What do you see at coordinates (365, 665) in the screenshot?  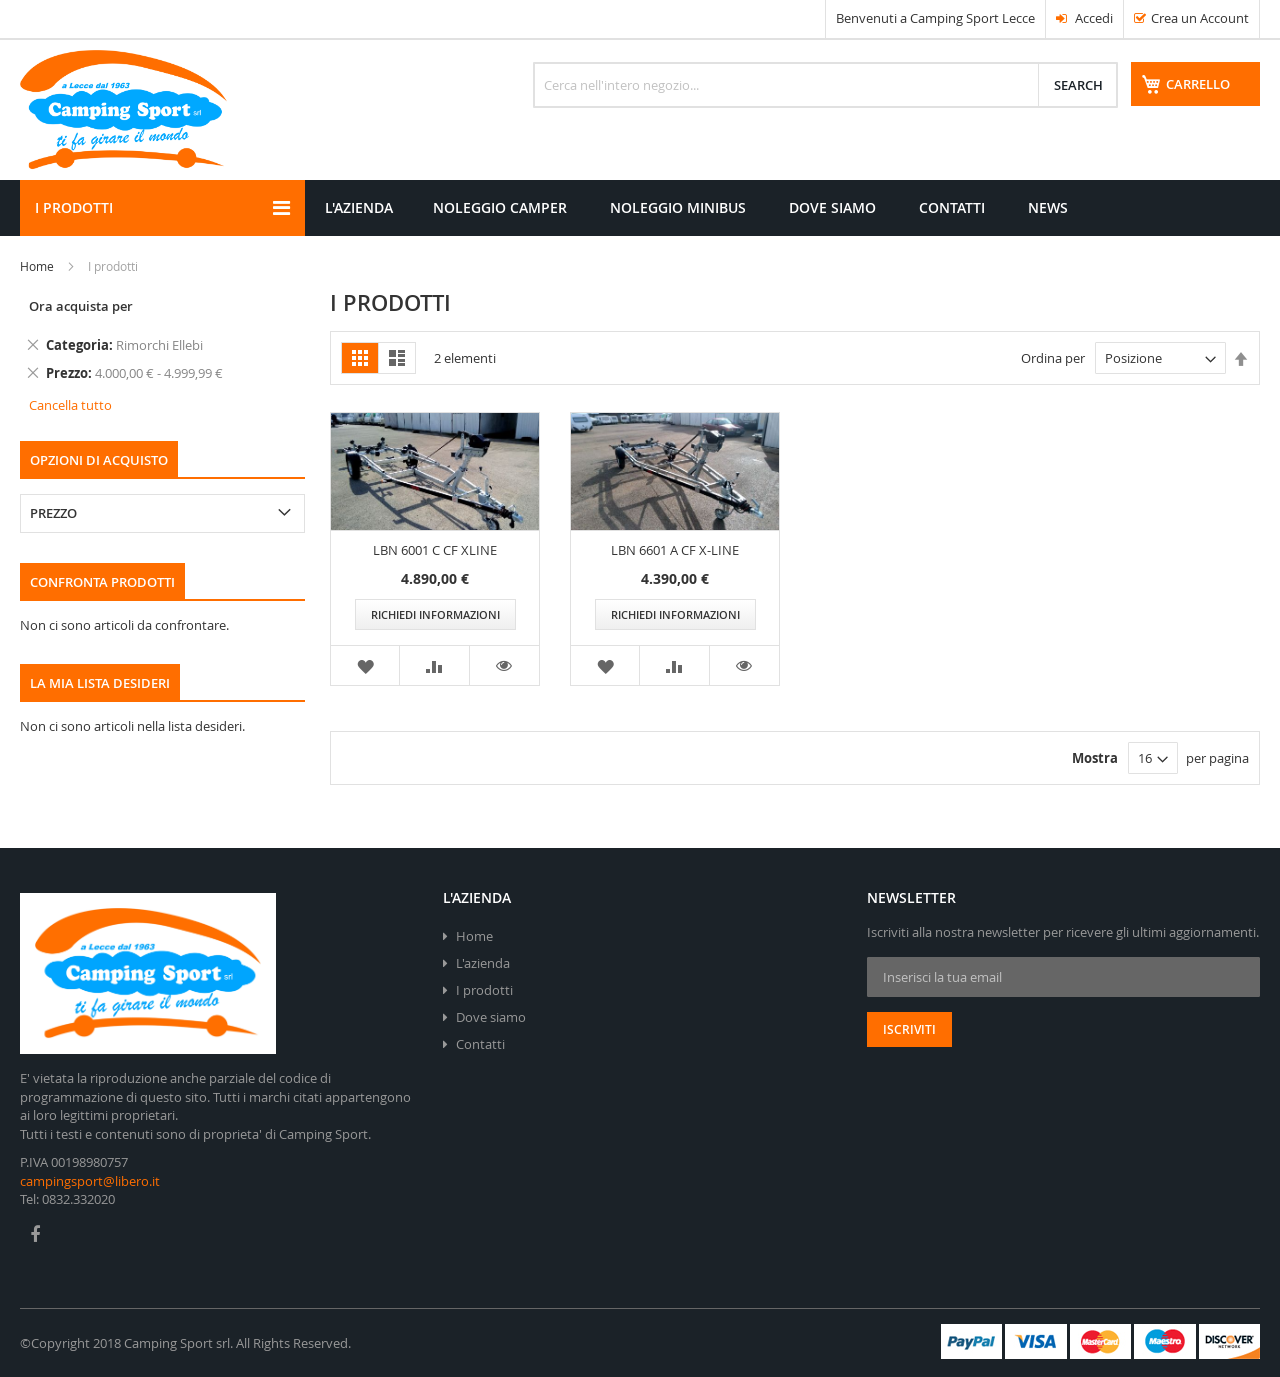 I see `[button]` at bounding box center [365, 665].